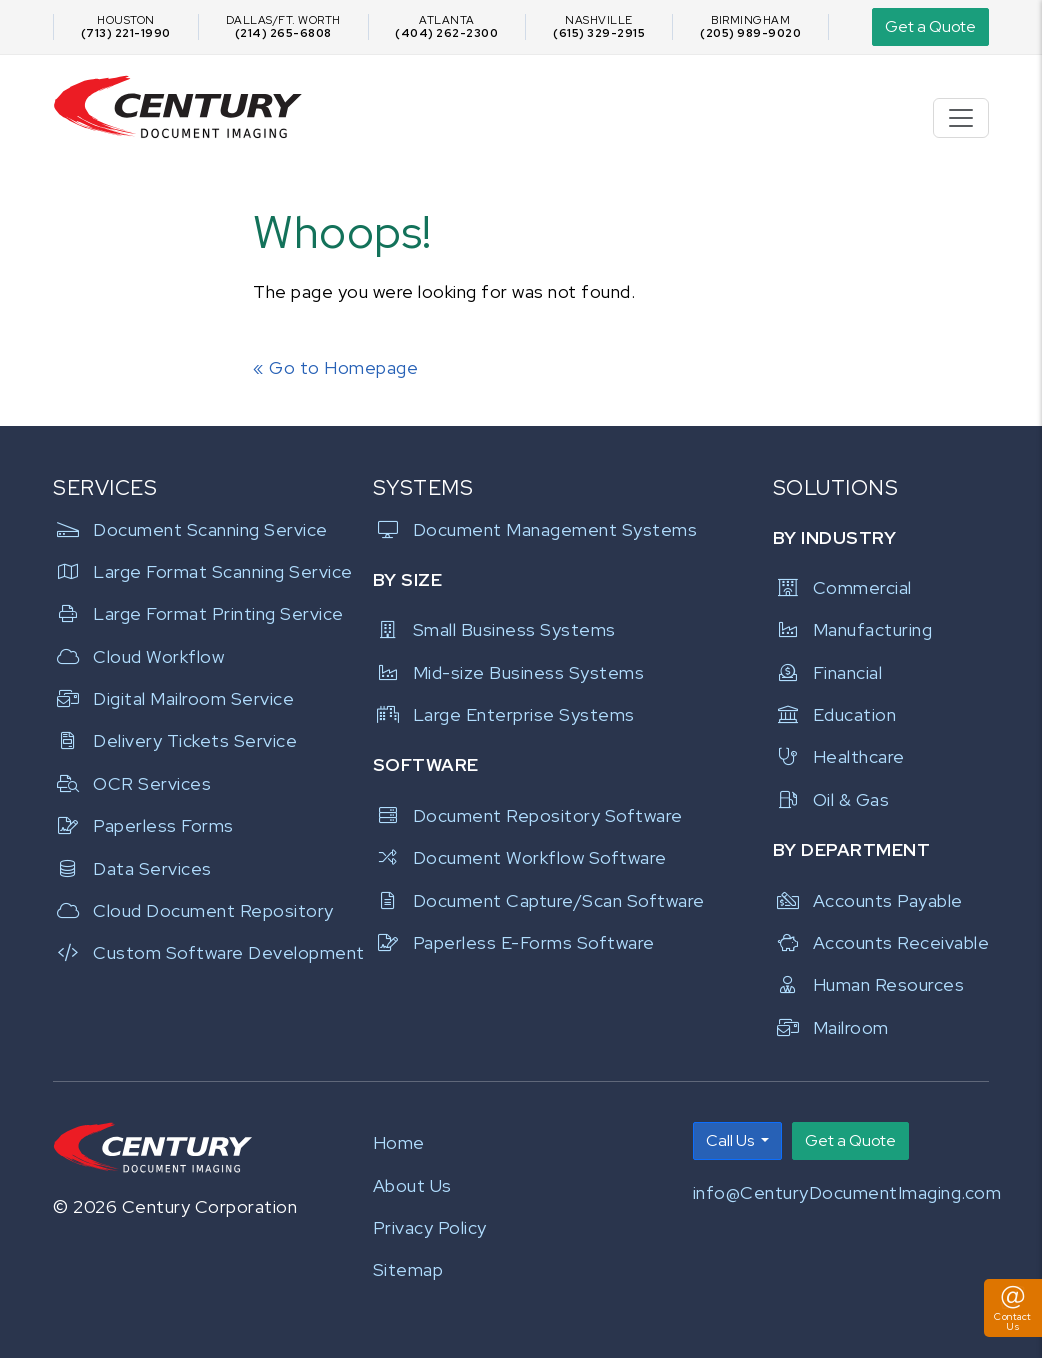 The width and height of the screenshot is (1042, 1358). I want to click on Document Management Systems, so click(535, 529).